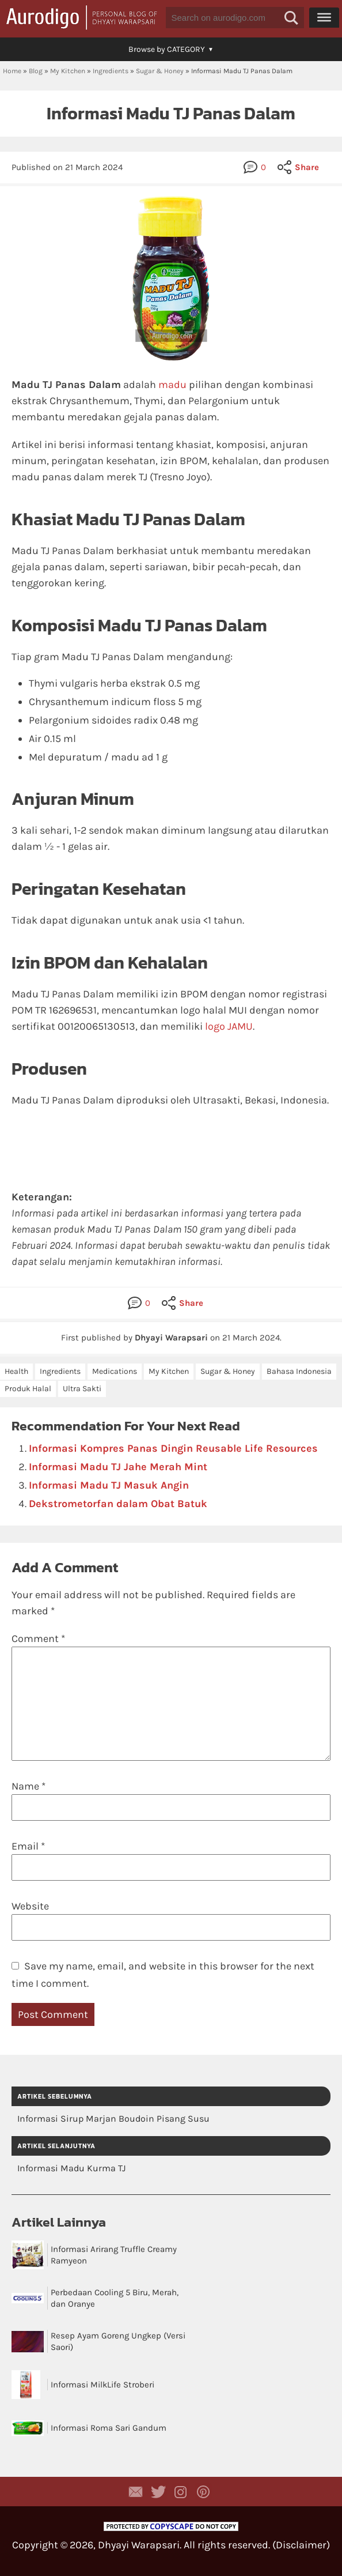 The height and width of the screenshot is (2576, 342). Describe the element at coordinates (118, 1466) in the screenshot. I see `Informasi Madu TJ Jahe Merah Mint` at that location.